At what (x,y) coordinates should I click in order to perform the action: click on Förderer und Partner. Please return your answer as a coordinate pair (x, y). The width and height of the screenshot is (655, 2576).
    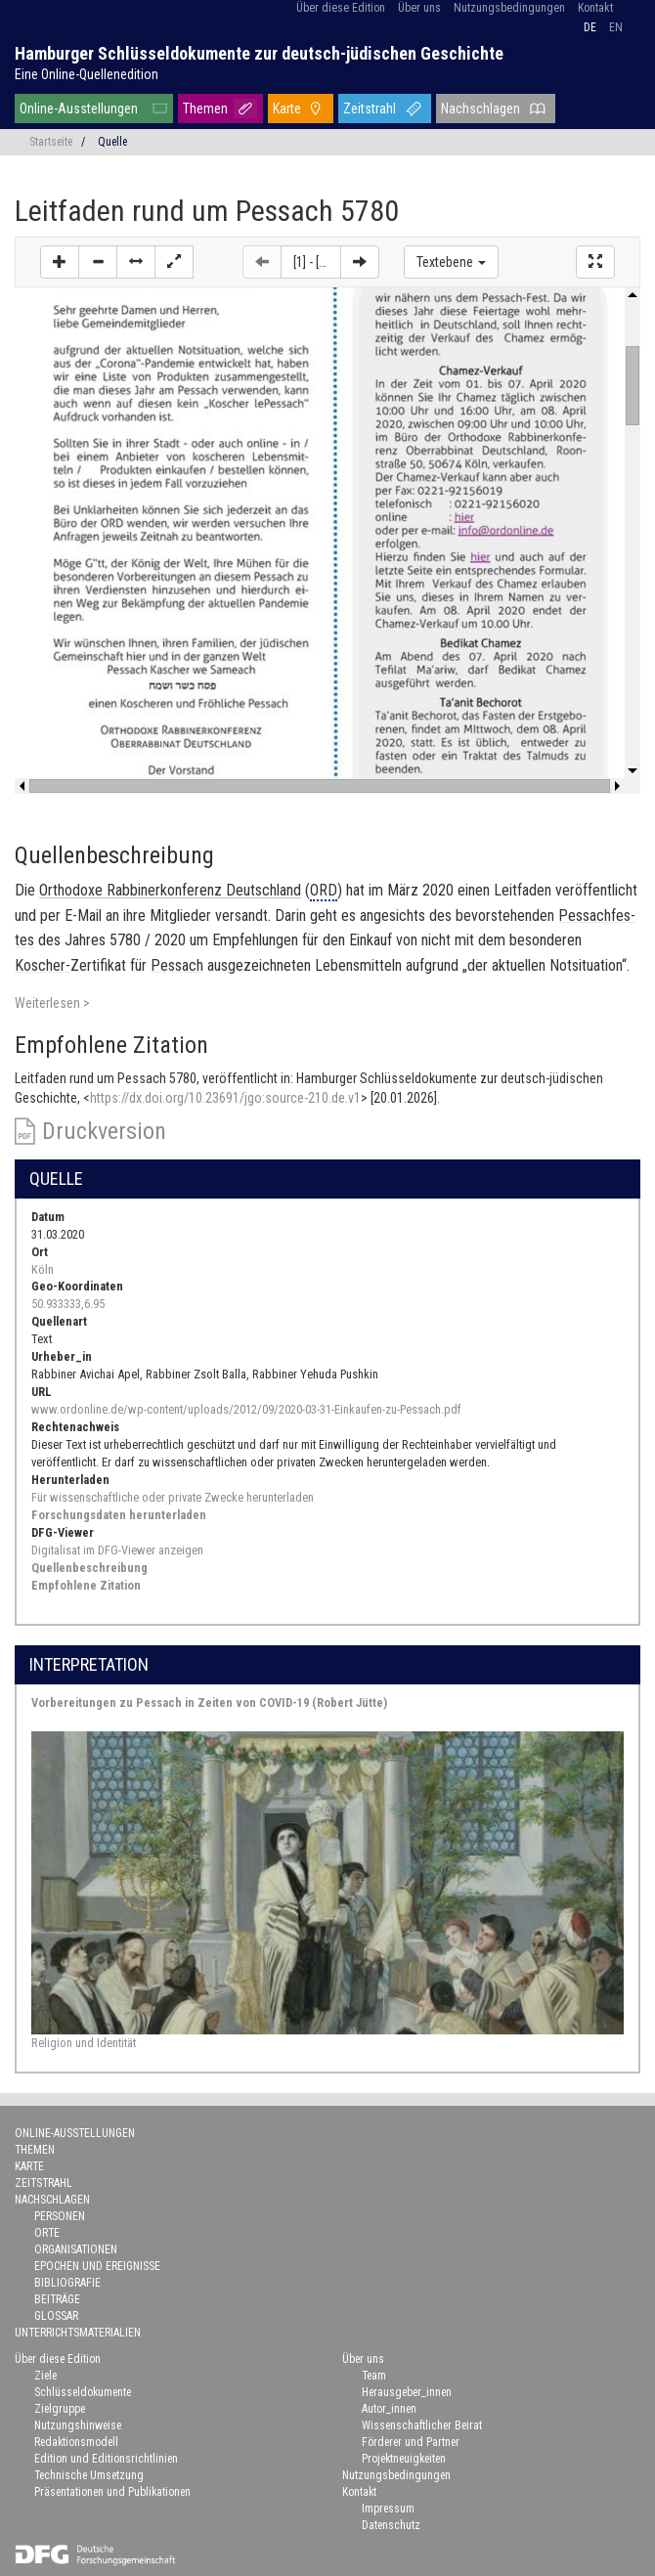
    Looking at the image, I should click on (410, 2442).